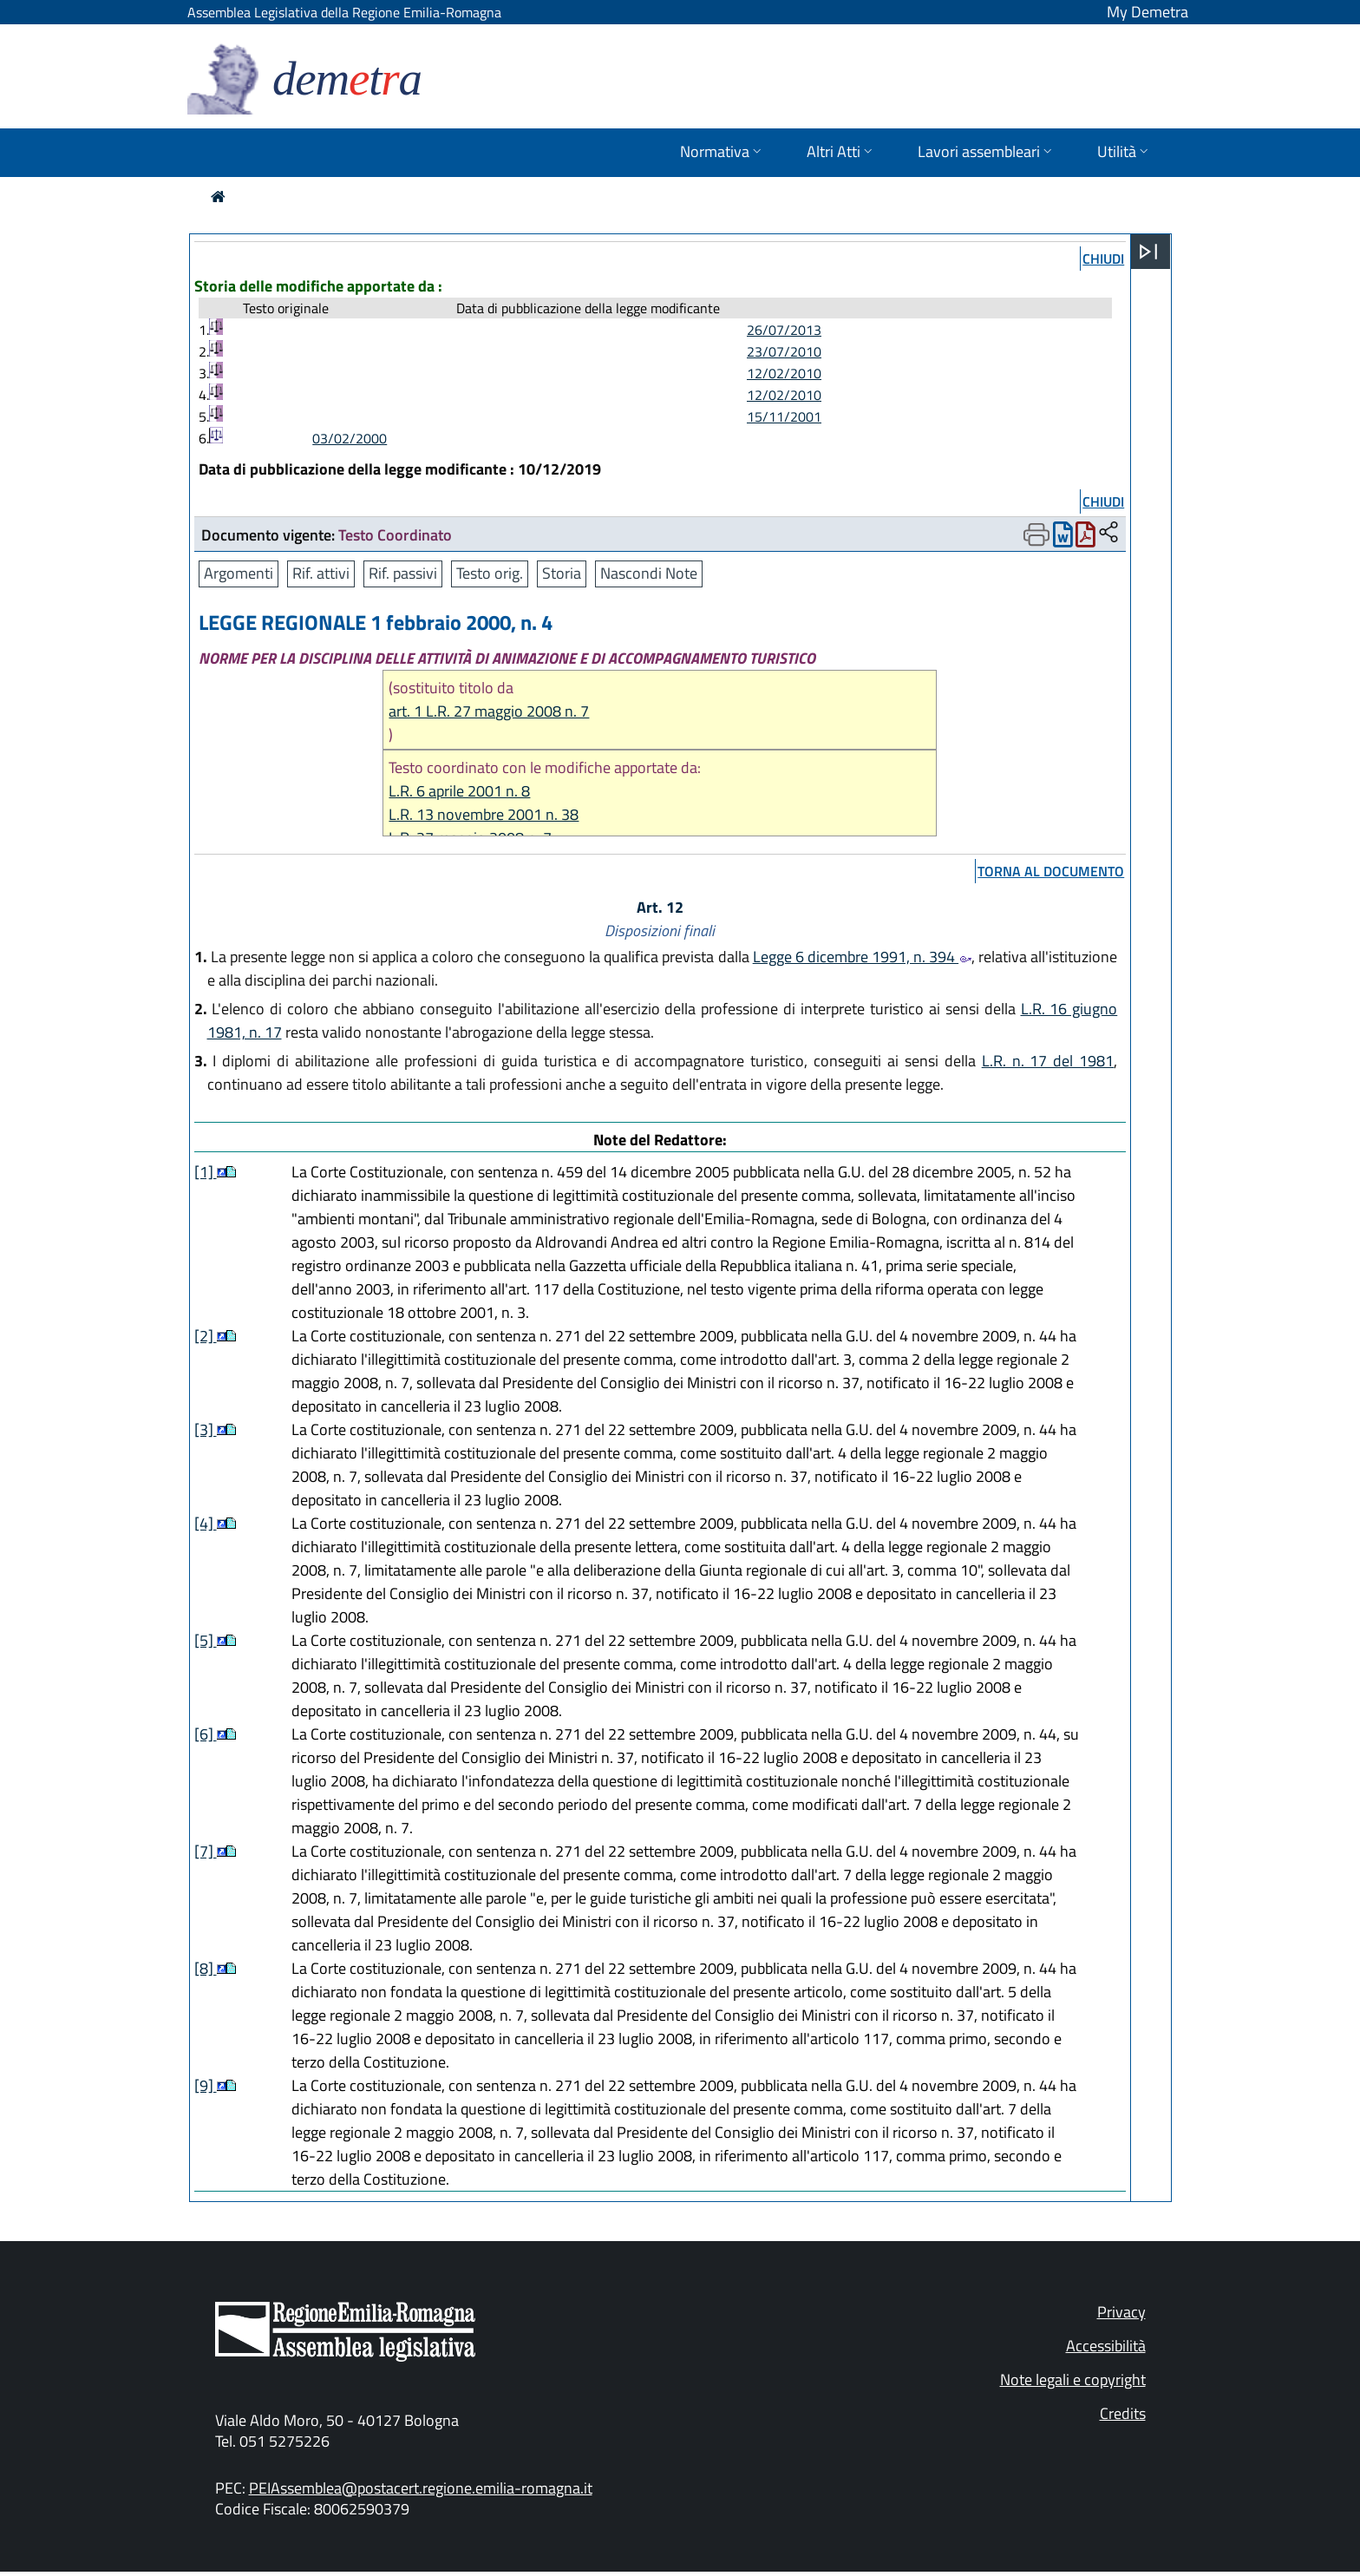 The height and width of the screenshot is (2576, 1360). I want to click on Nascondi Note, so click(648, 573).